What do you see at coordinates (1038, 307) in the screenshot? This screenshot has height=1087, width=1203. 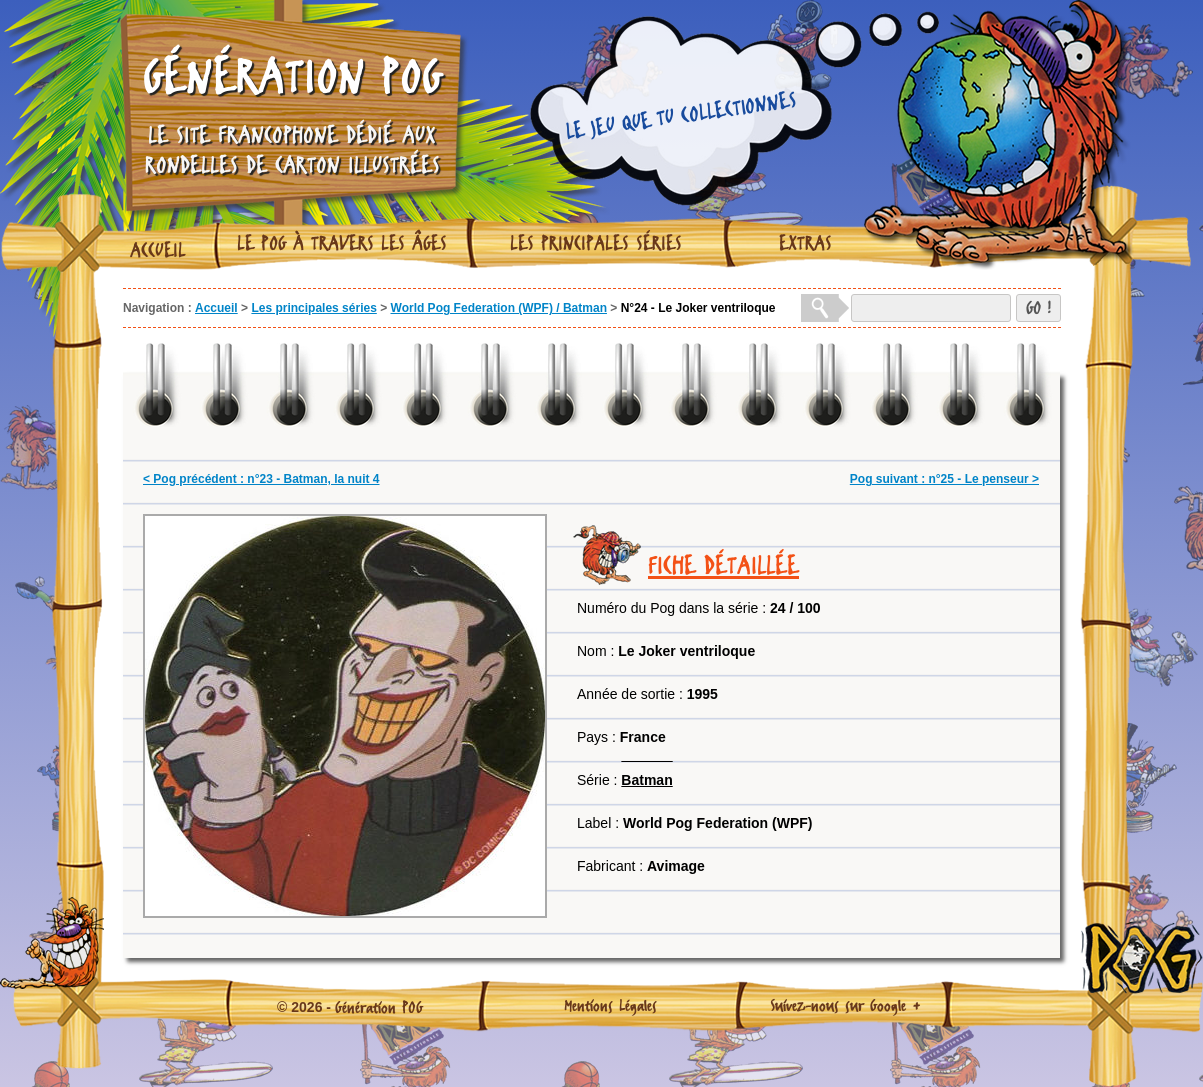 I see `GO !` at bounding box center [1038, 307].